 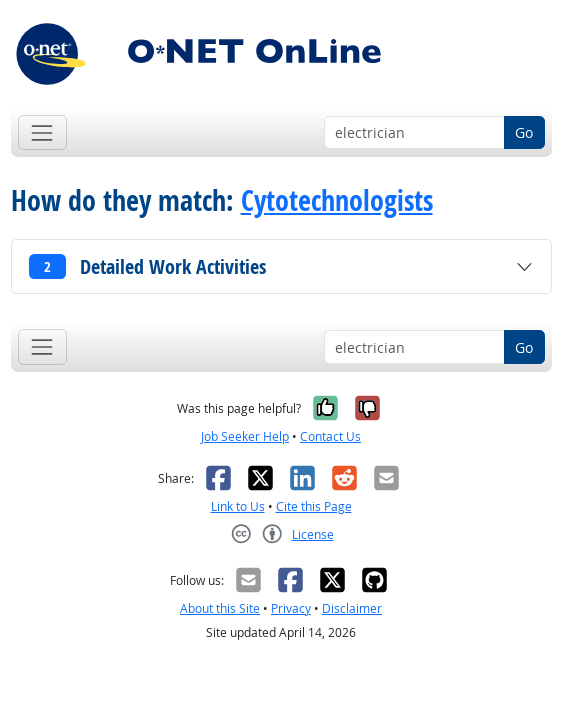 What do you see at coordinates (314, 506) in the screenshot?
I see `Cite this Page` at bounding box center [314, 506].